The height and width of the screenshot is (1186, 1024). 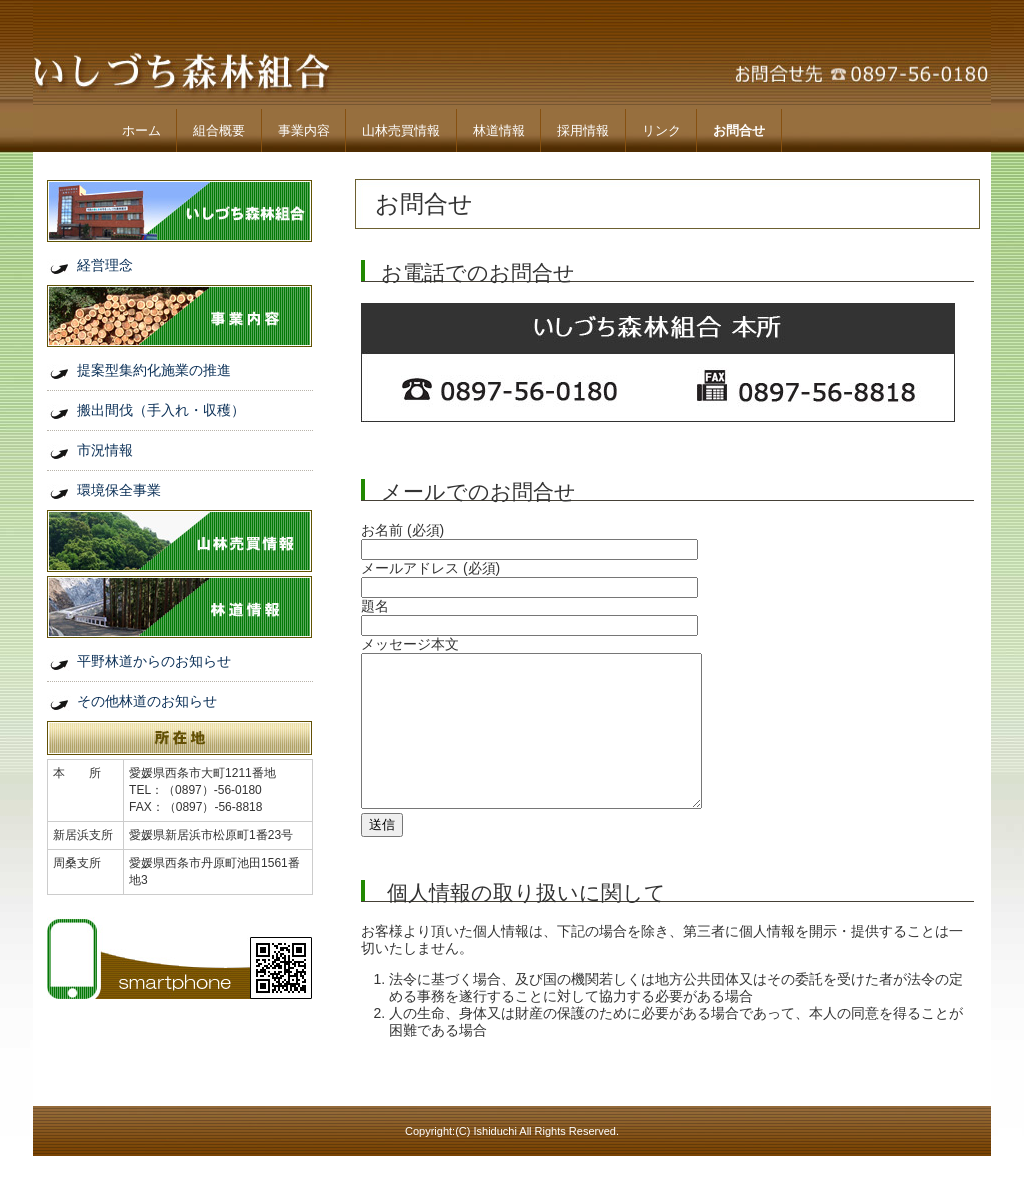 I want to click on 提案型集約化施業の推進, so click(x=154, y=370).